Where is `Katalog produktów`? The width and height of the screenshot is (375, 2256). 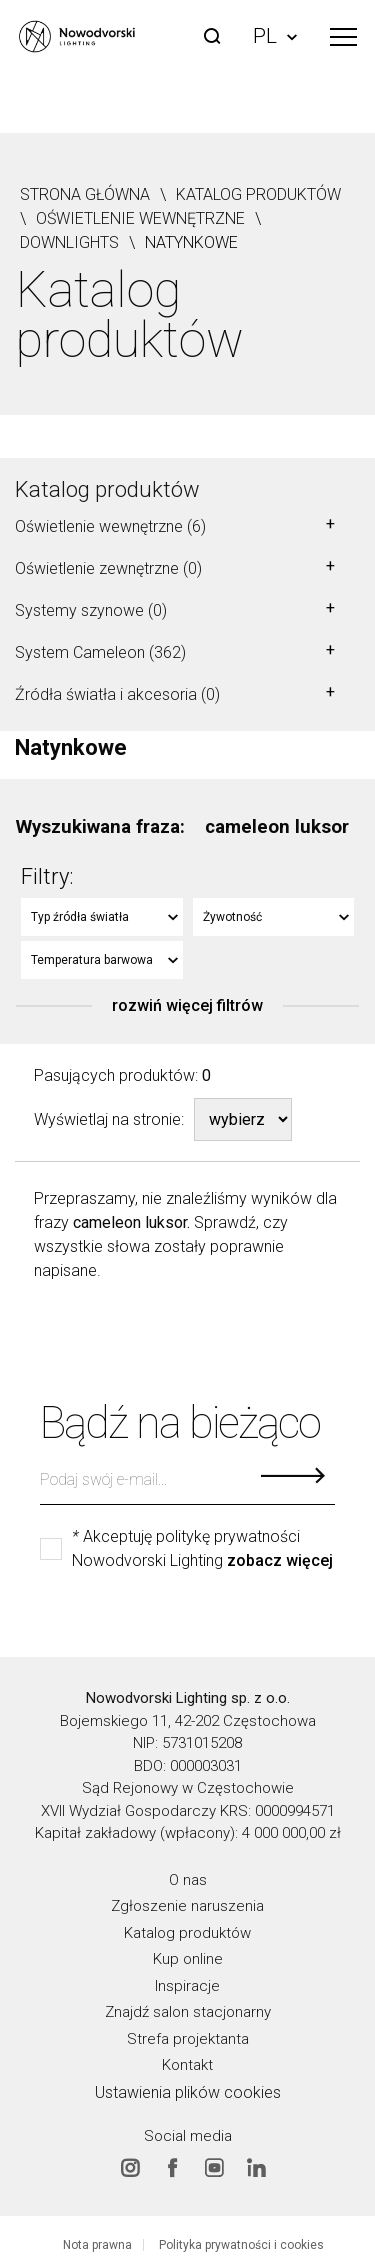
Katalog produktów is located at coordinates (107, 489).